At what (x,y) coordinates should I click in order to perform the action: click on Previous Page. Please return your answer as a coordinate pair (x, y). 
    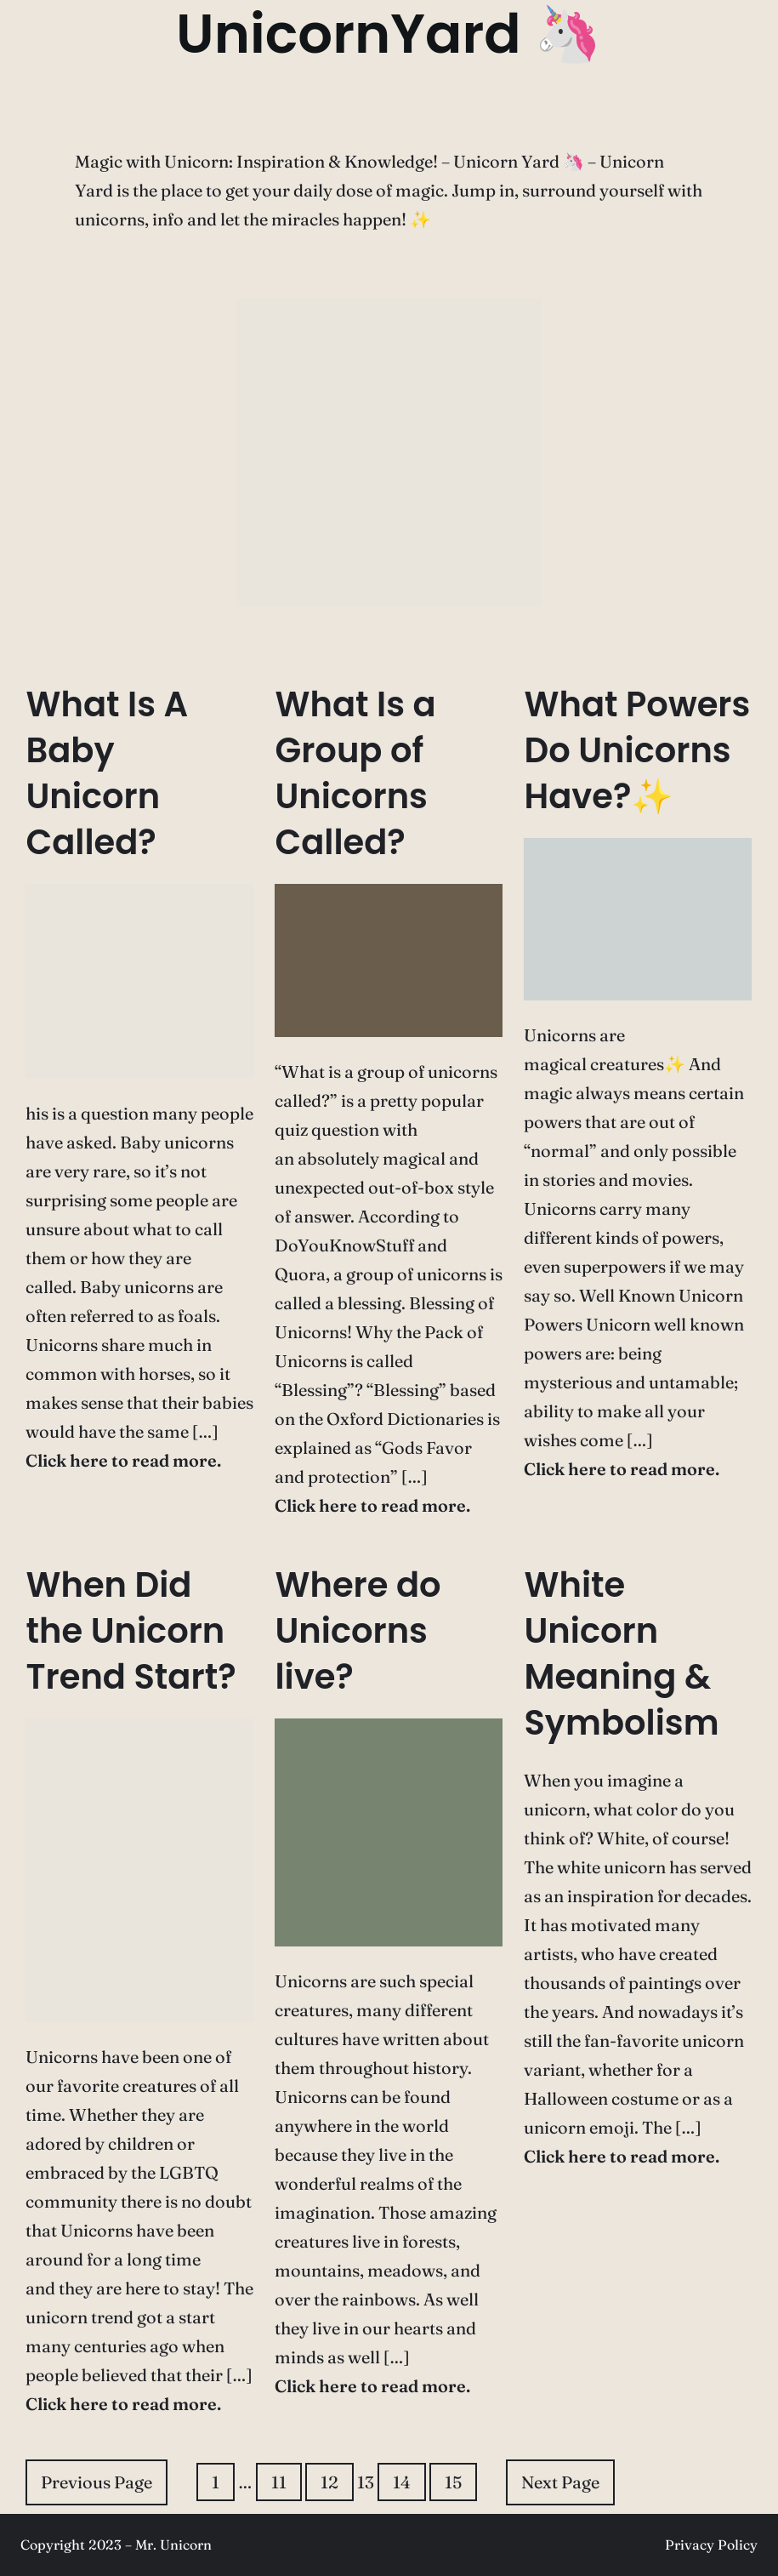
    Looking at the image, I should click on (96, 2482).